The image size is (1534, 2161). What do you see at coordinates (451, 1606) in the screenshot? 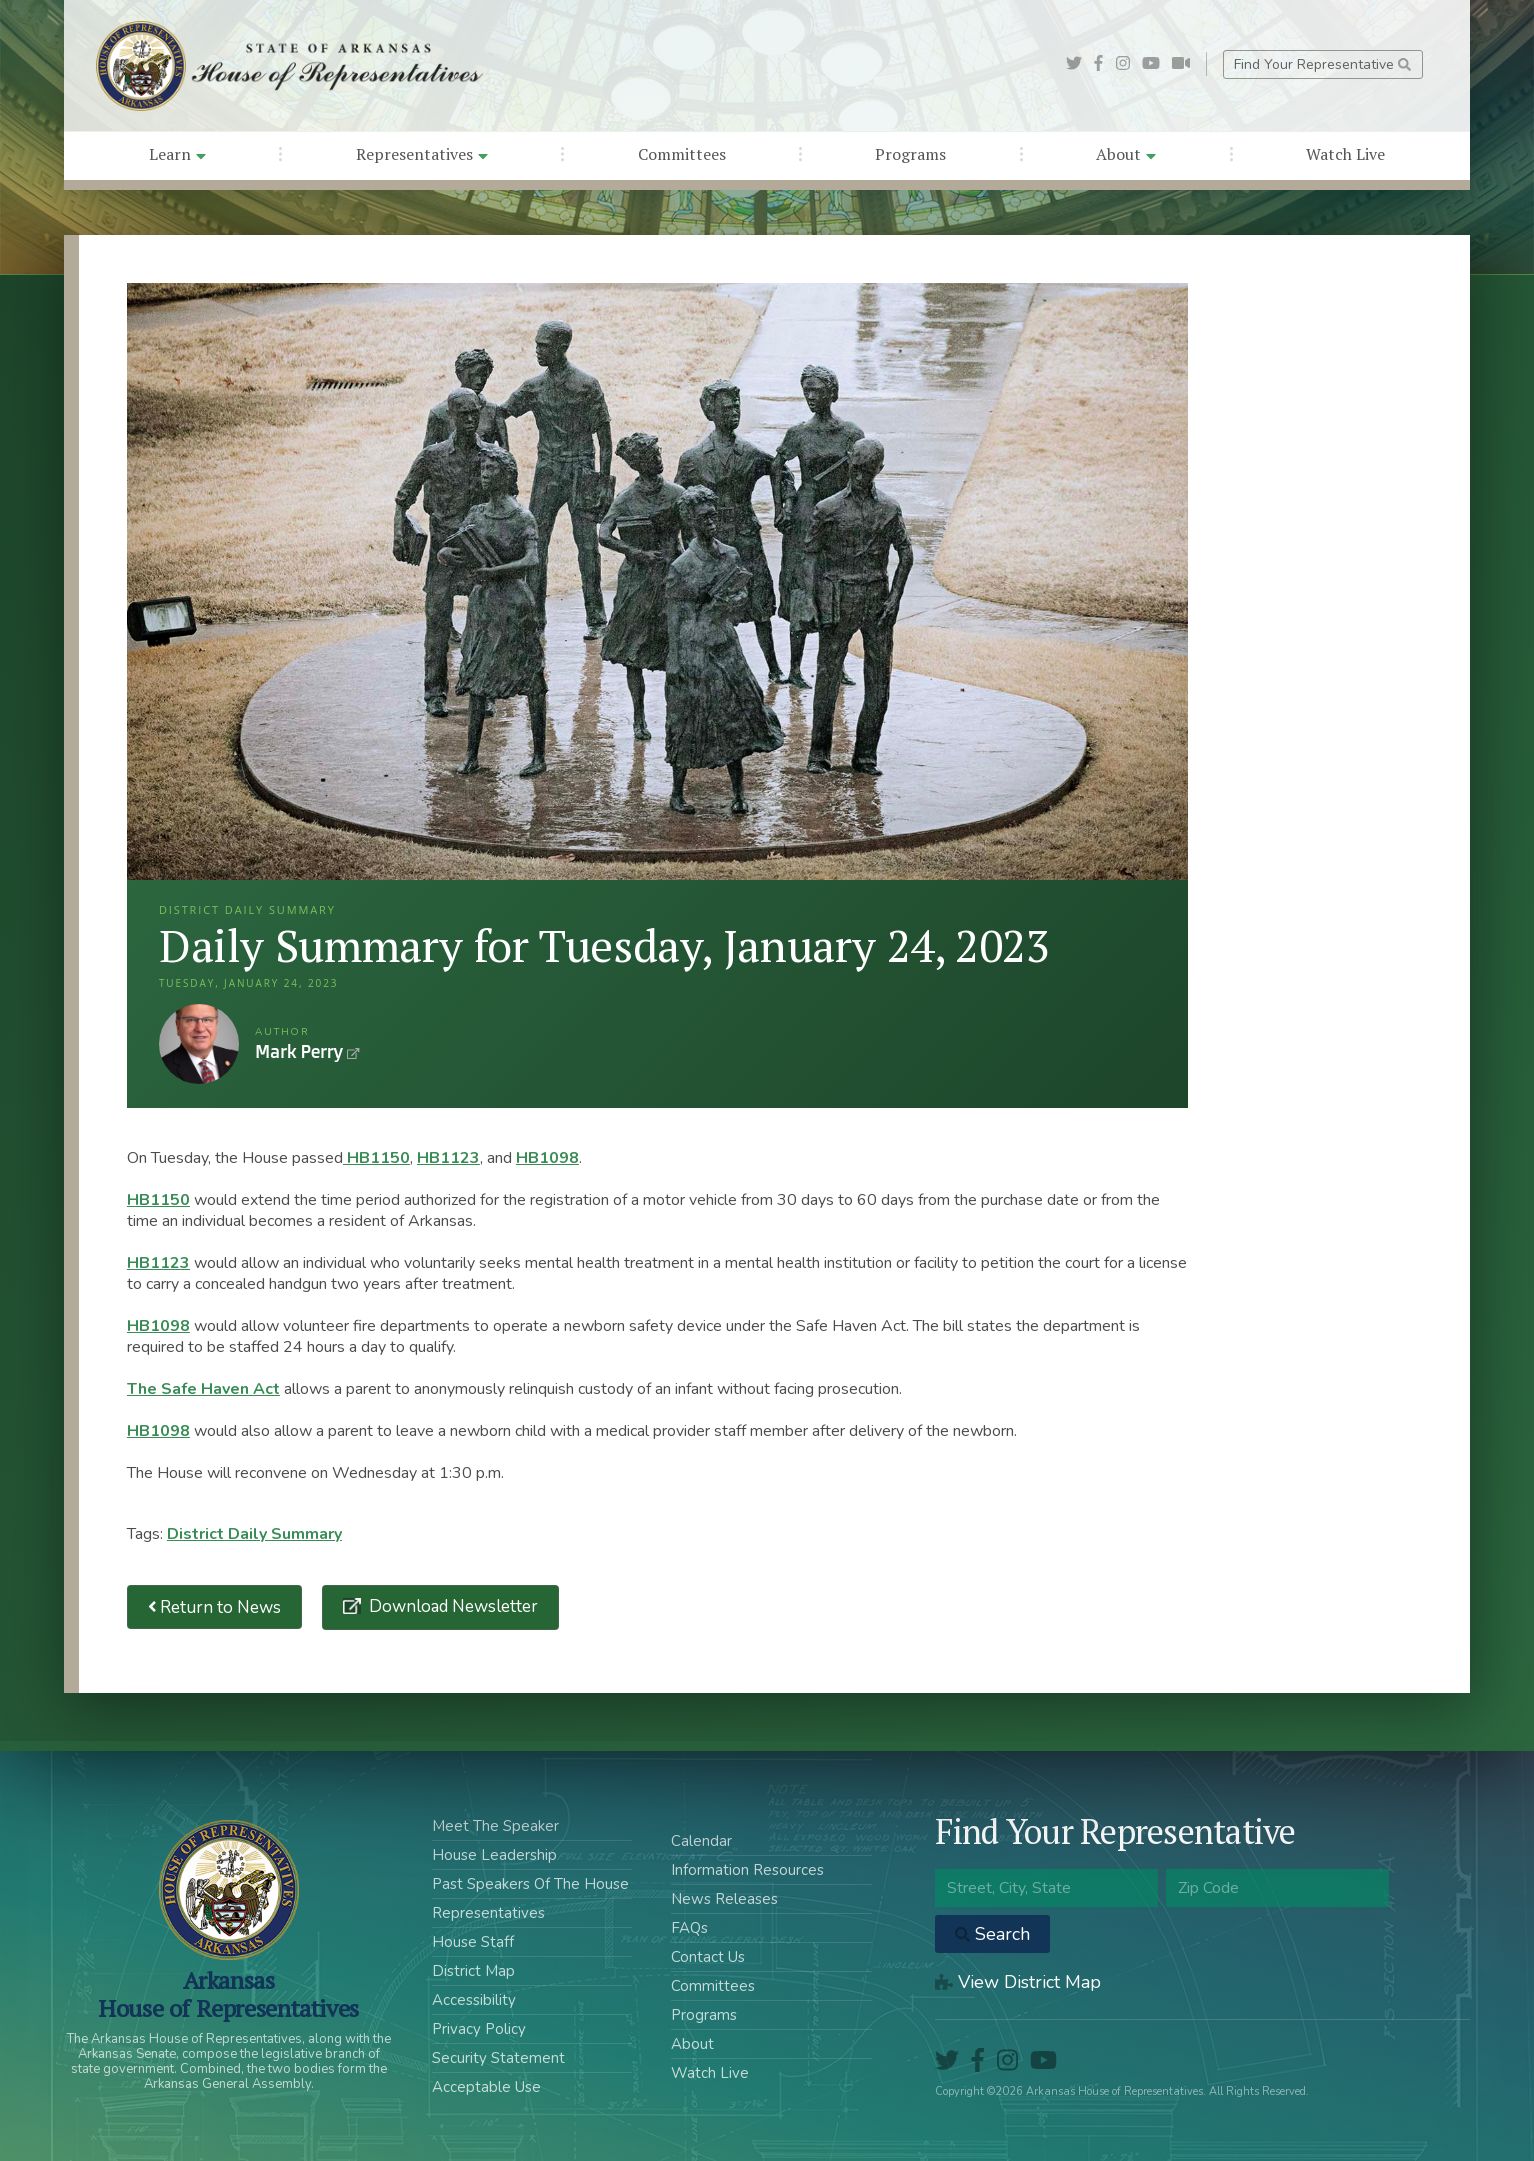
I see `Download Newsletter` at bounding box center [451, 1606].